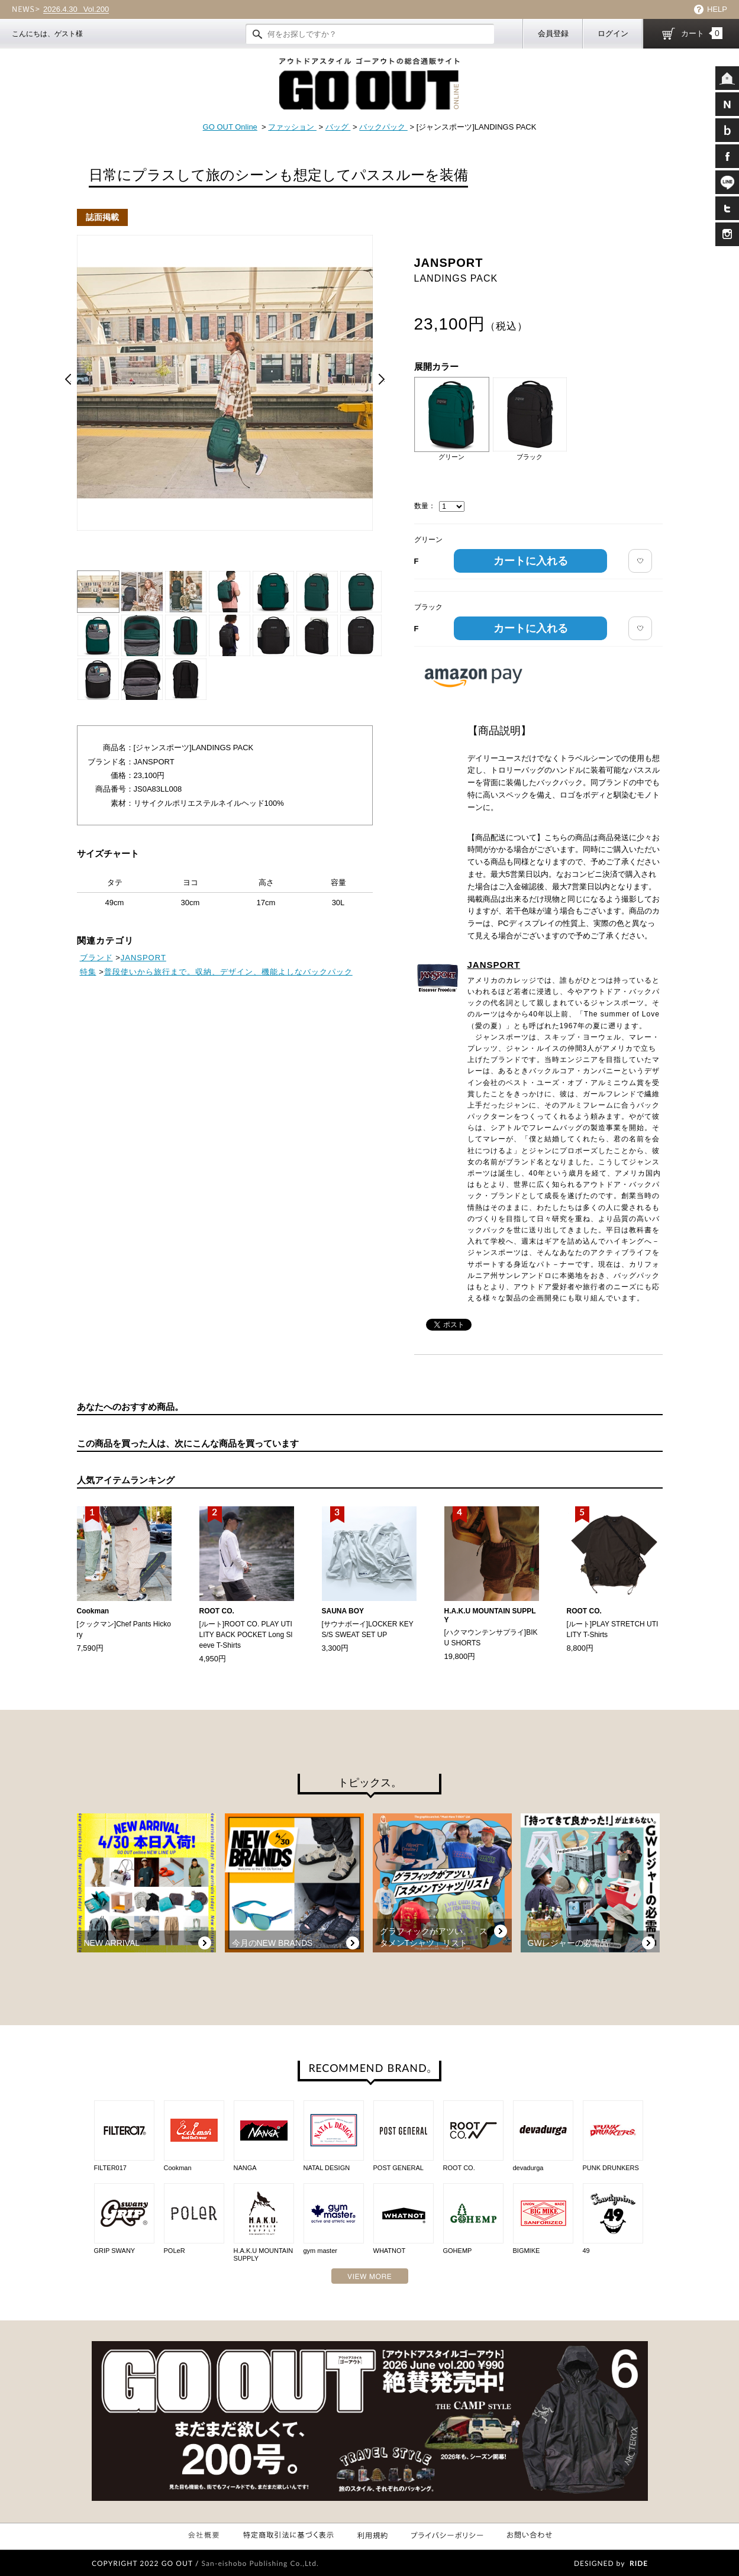 The width and height of the screenshot is (739, 2576). What do you see at coordinates (76, 9) in the screenshot?
I see `Vol.200` at bounding box center [76, 9].